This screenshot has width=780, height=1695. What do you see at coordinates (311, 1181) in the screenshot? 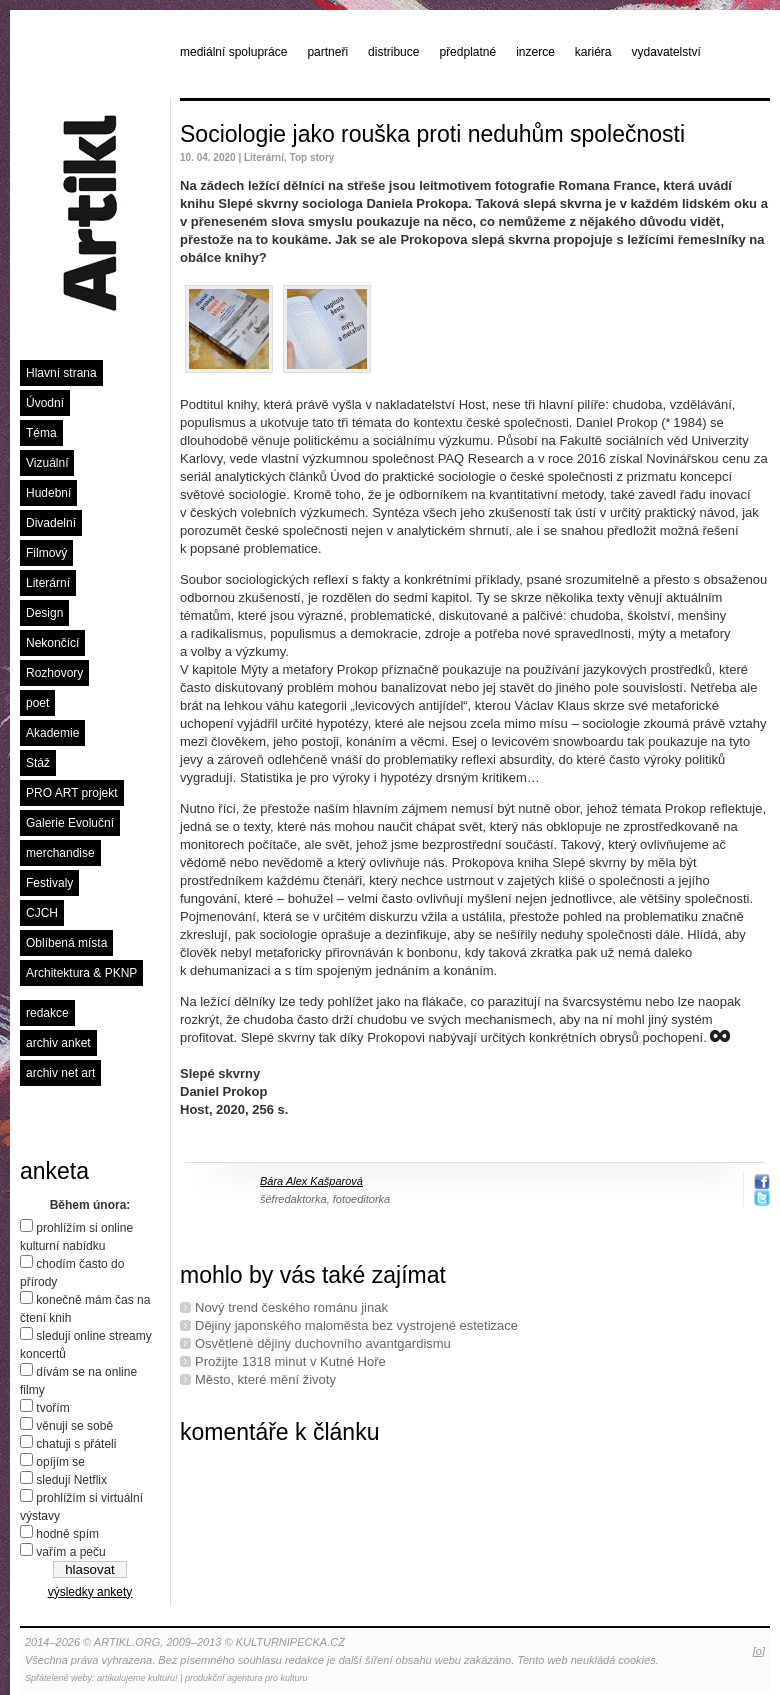
I see `Bára Alex Kašparová` at bounding box center [311, 1181].